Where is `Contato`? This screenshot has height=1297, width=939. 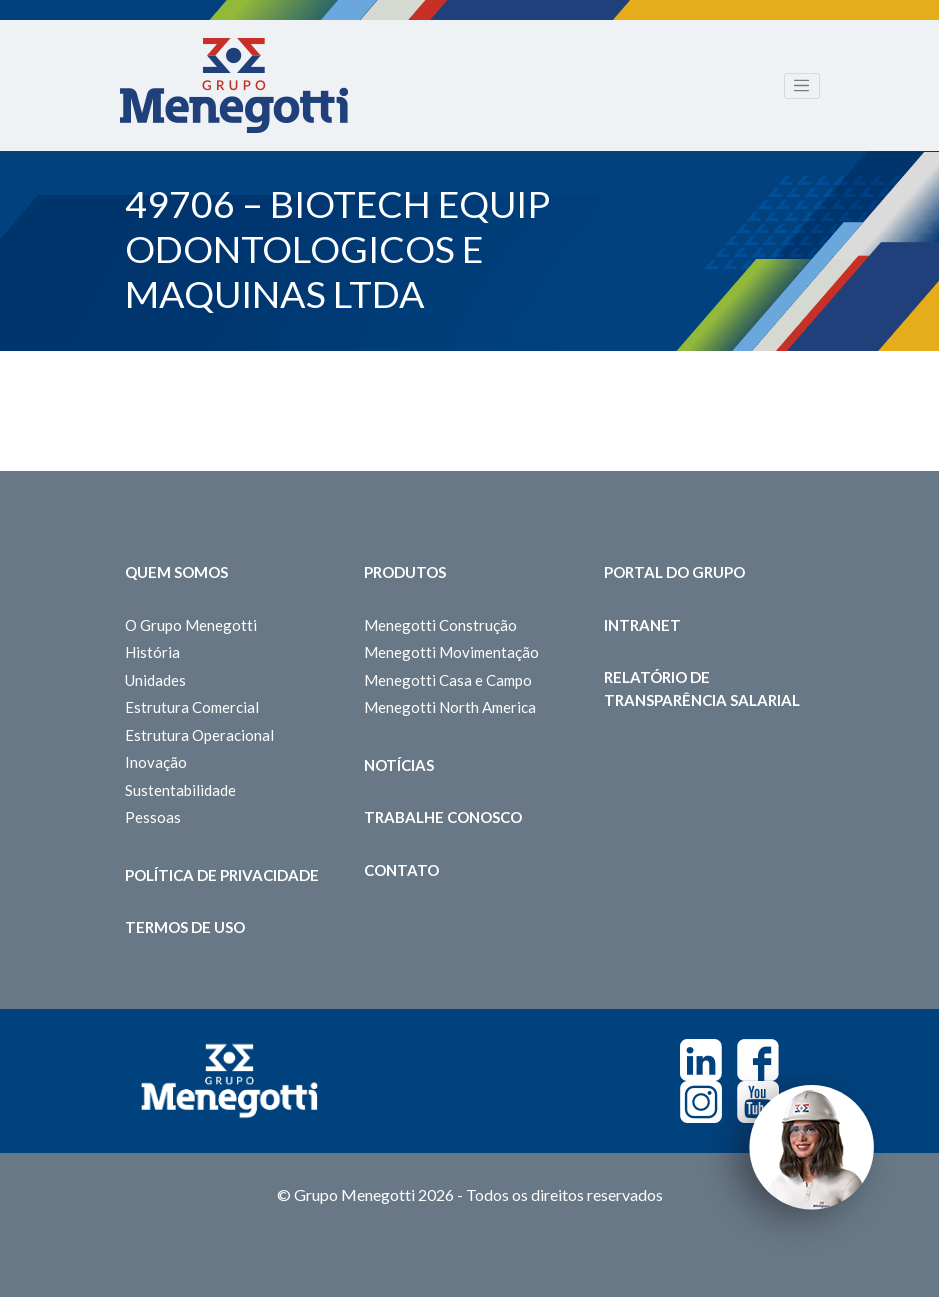 Contato is located at coordinates (401, 870).